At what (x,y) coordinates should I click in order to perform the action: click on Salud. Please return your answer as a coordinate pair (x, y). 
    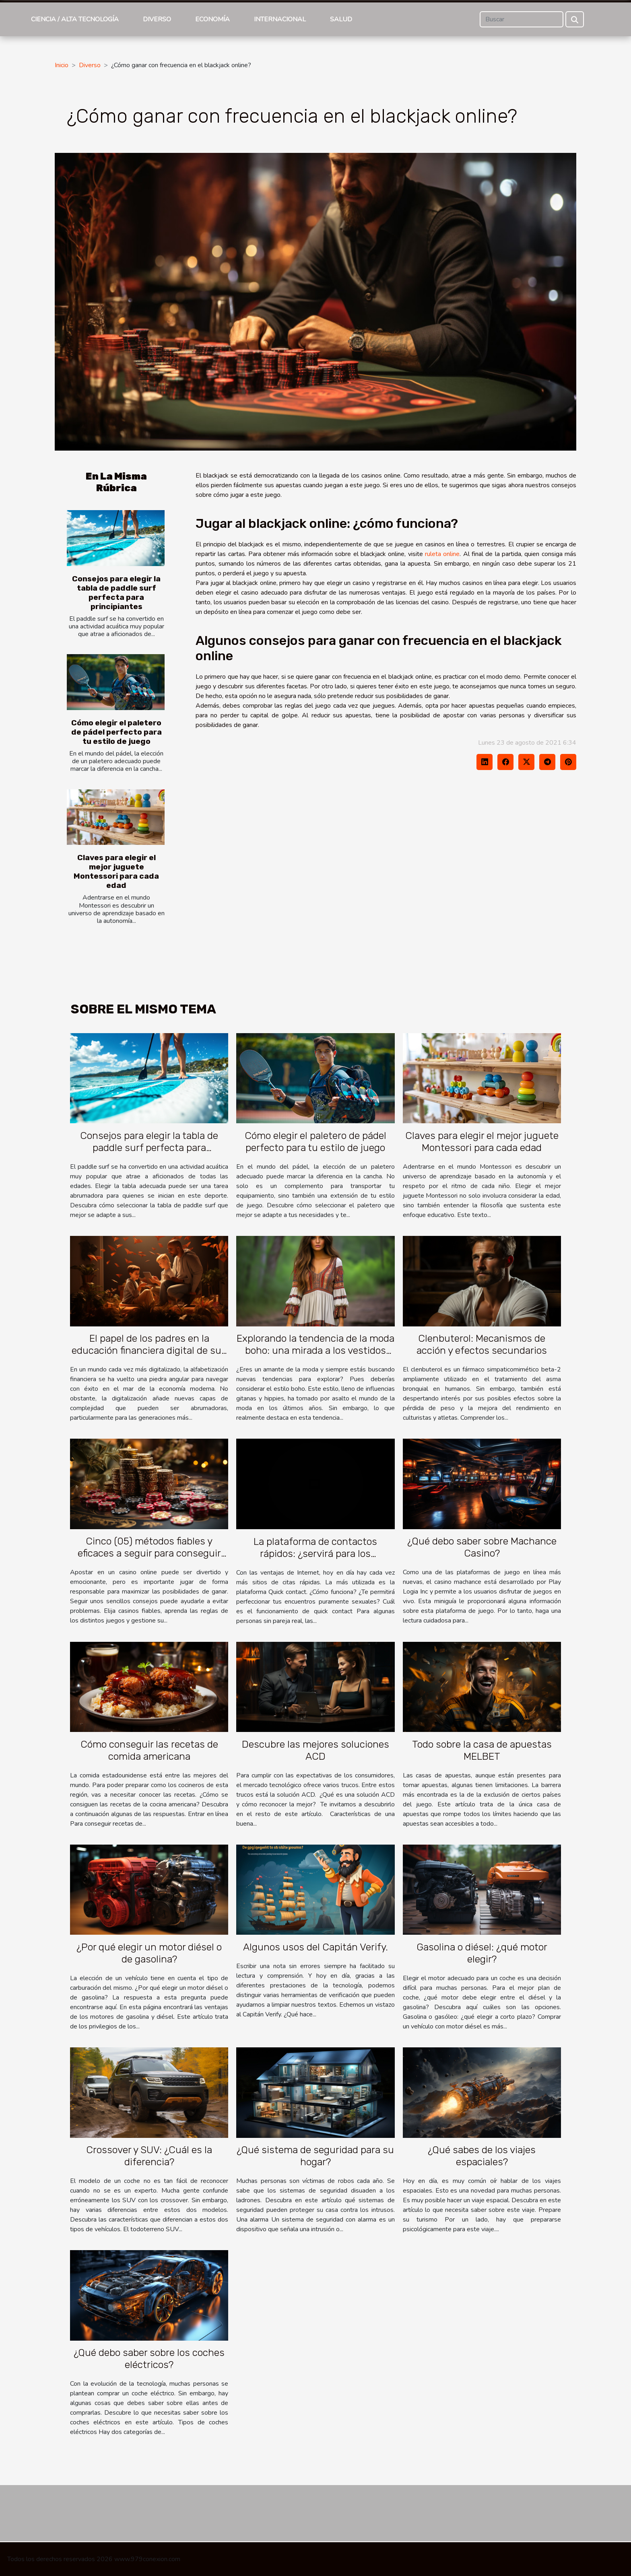
    Looking at the image, I should click on (341, 19).